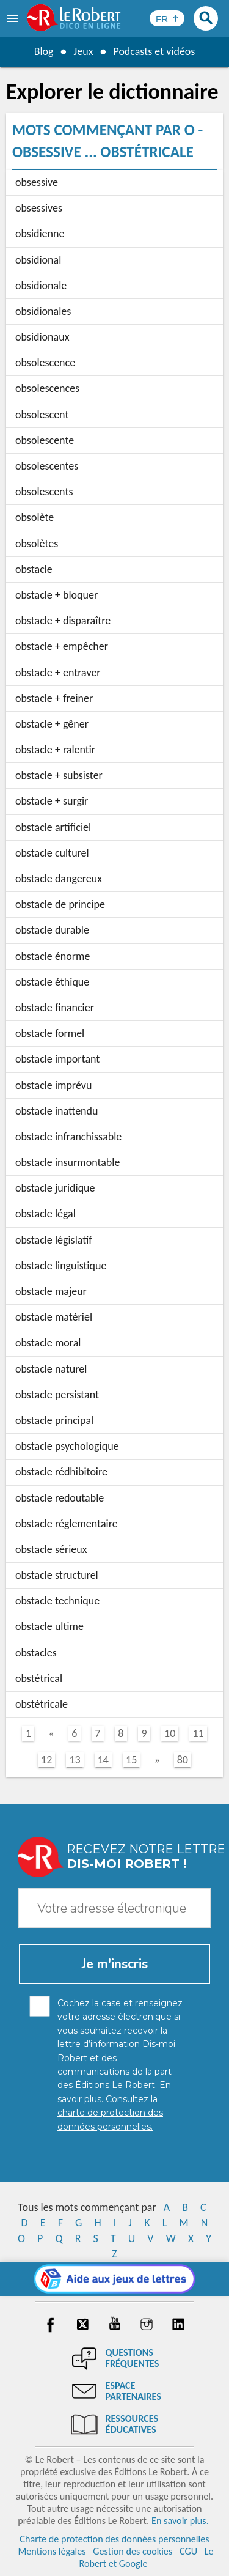 The width and height of the screenshot is (229, 2576). I want to click on obstacle + bloquer, so click(56, 595).